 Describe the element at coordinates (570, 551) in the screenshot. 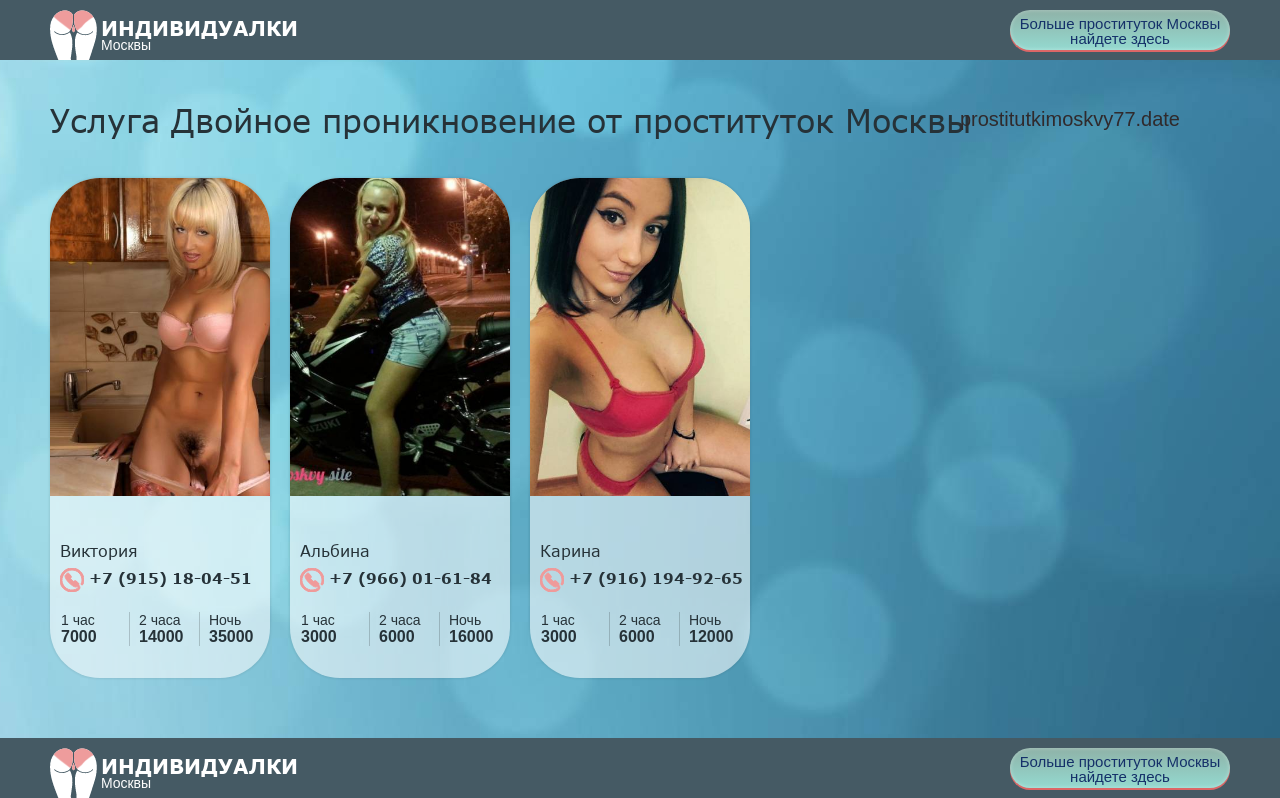

I see `Карина` at that location.